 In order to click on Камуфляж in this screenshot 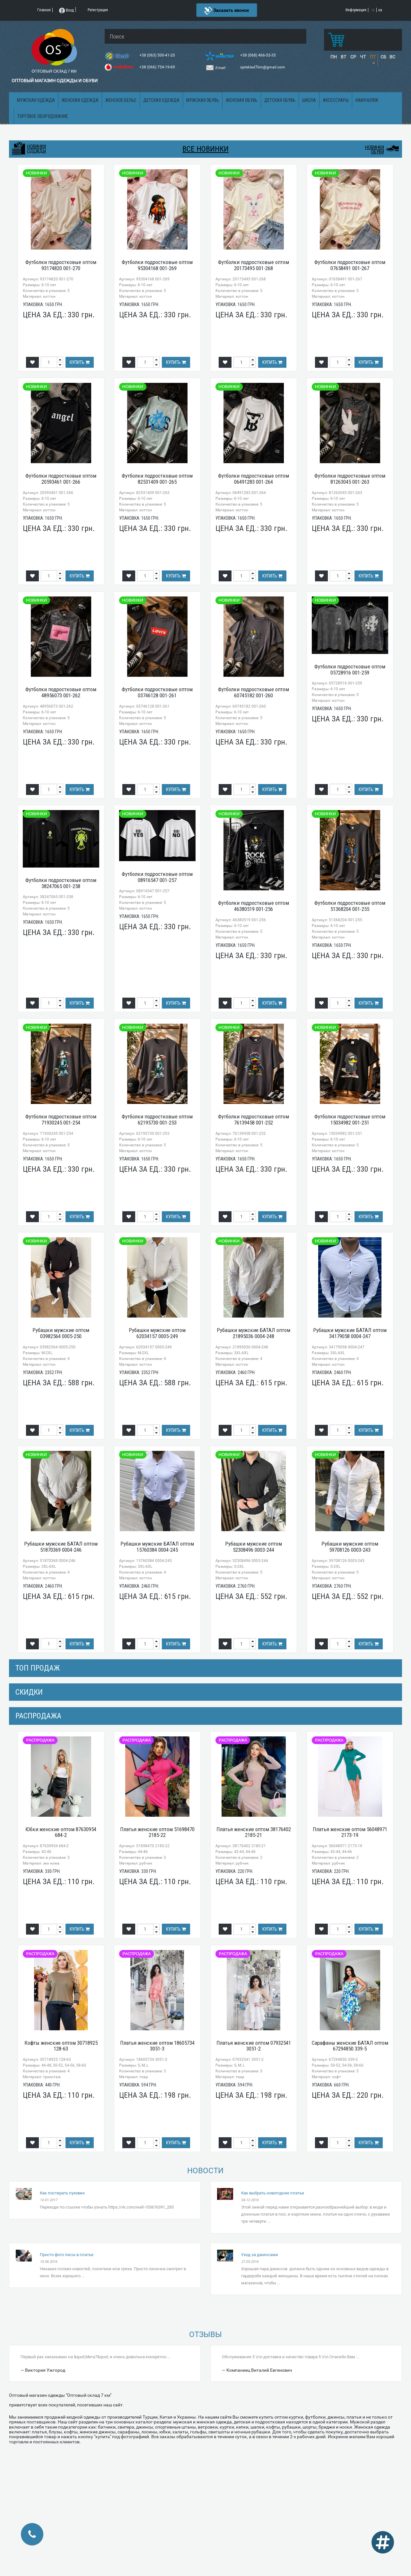, I will do `click(366, 100)`.